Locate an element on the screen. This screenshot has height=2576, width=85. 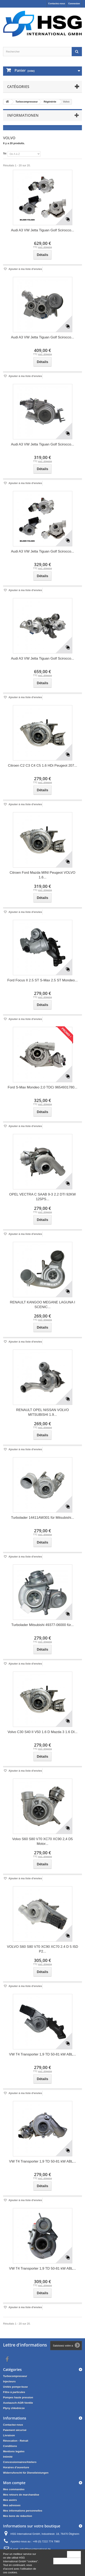
Mes informations personnelles is located at coordinates (22, 2510).